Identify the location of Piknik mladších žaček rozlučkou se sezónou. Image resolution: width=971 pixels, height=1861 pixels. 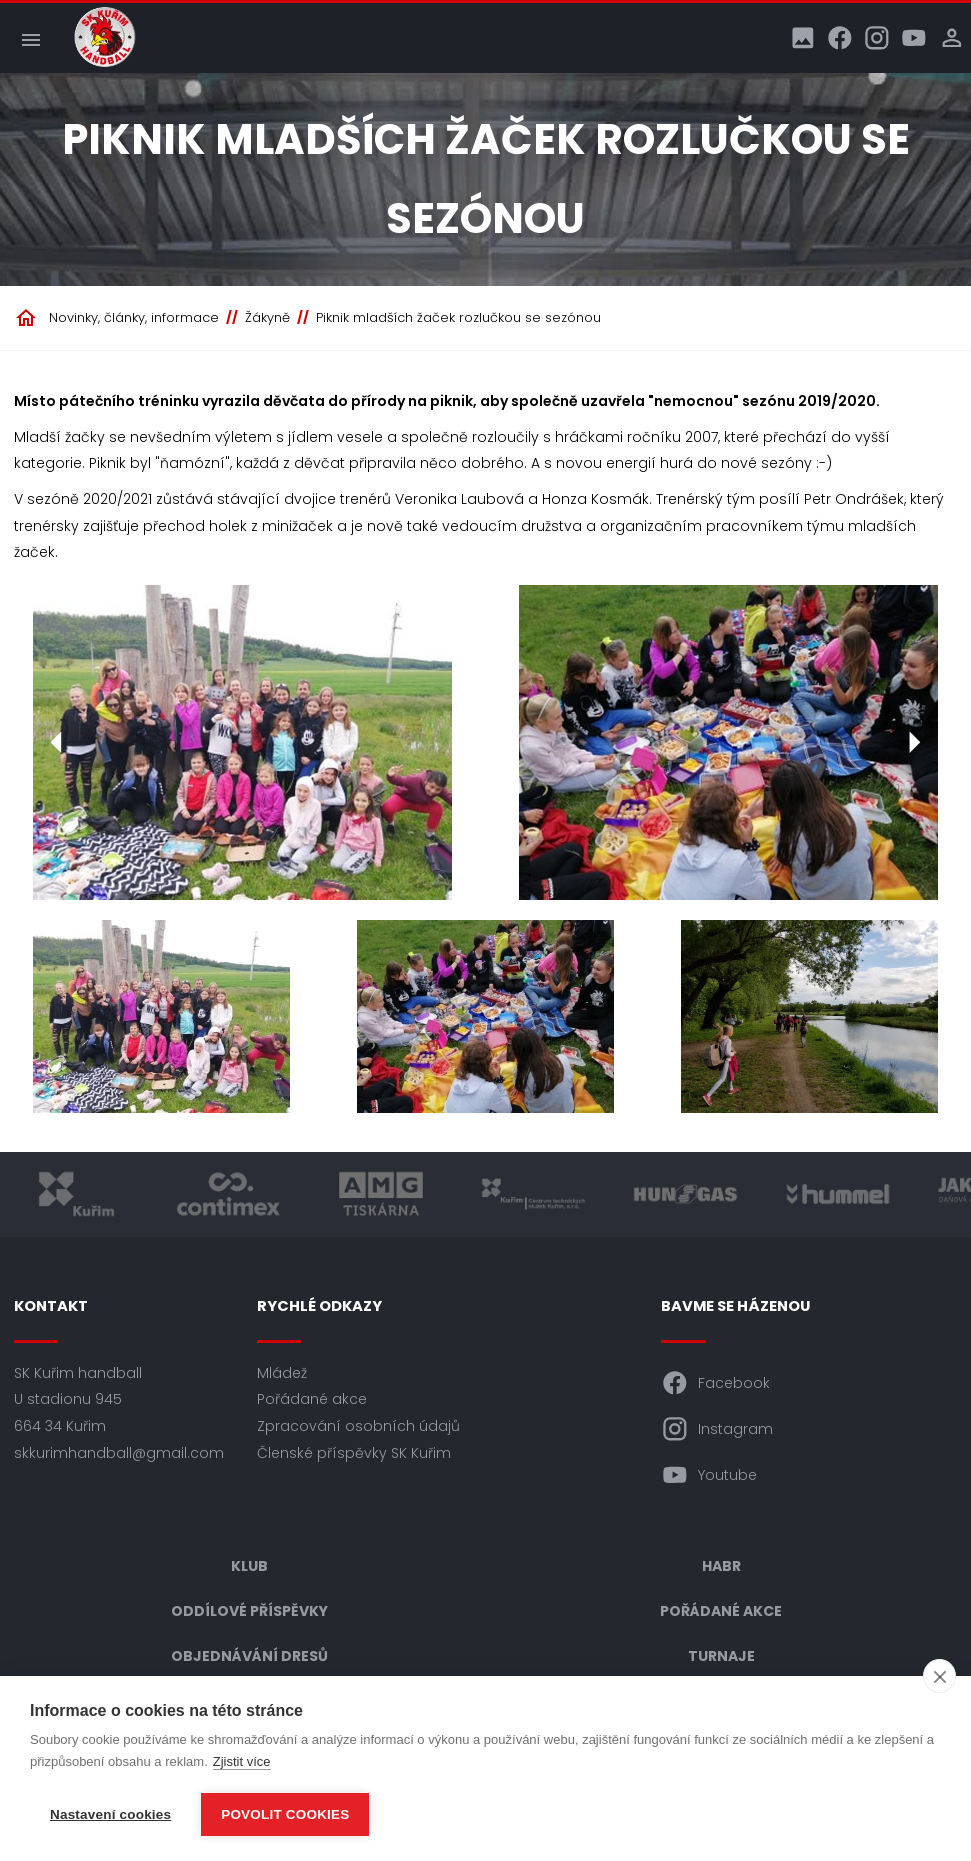
(458, 317).